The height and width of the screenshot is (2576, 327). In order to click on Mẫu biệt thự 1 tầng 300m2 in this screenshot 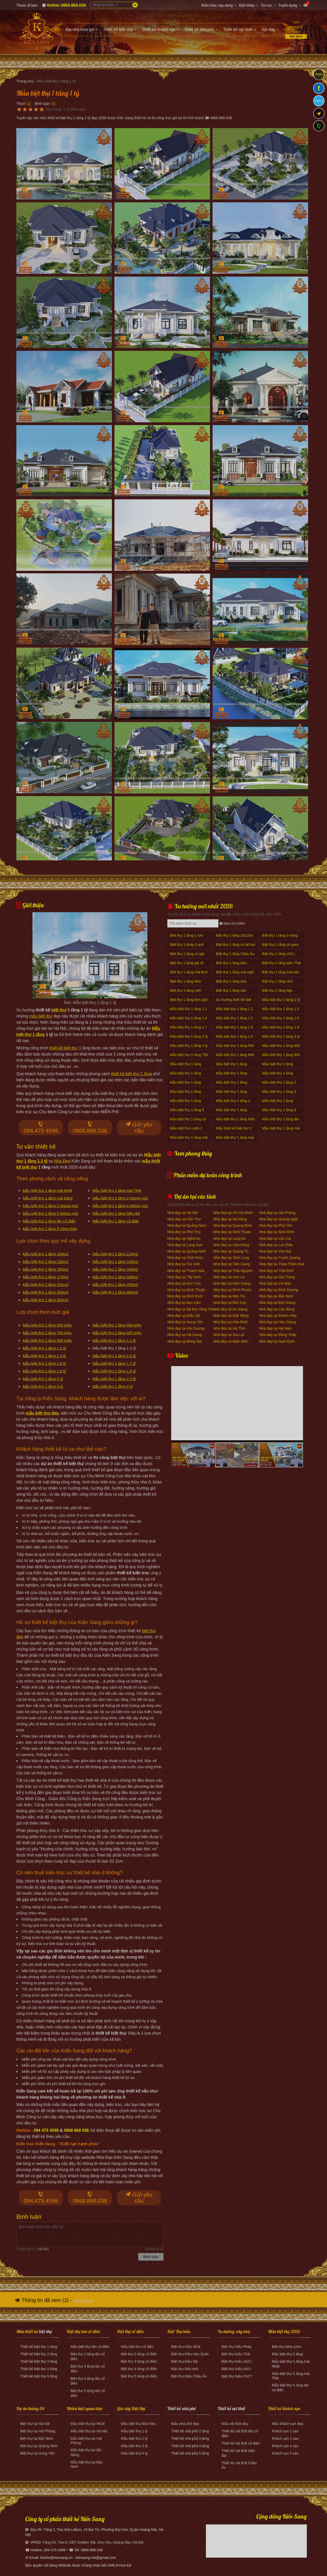, I will do `click(45, 1292)`.